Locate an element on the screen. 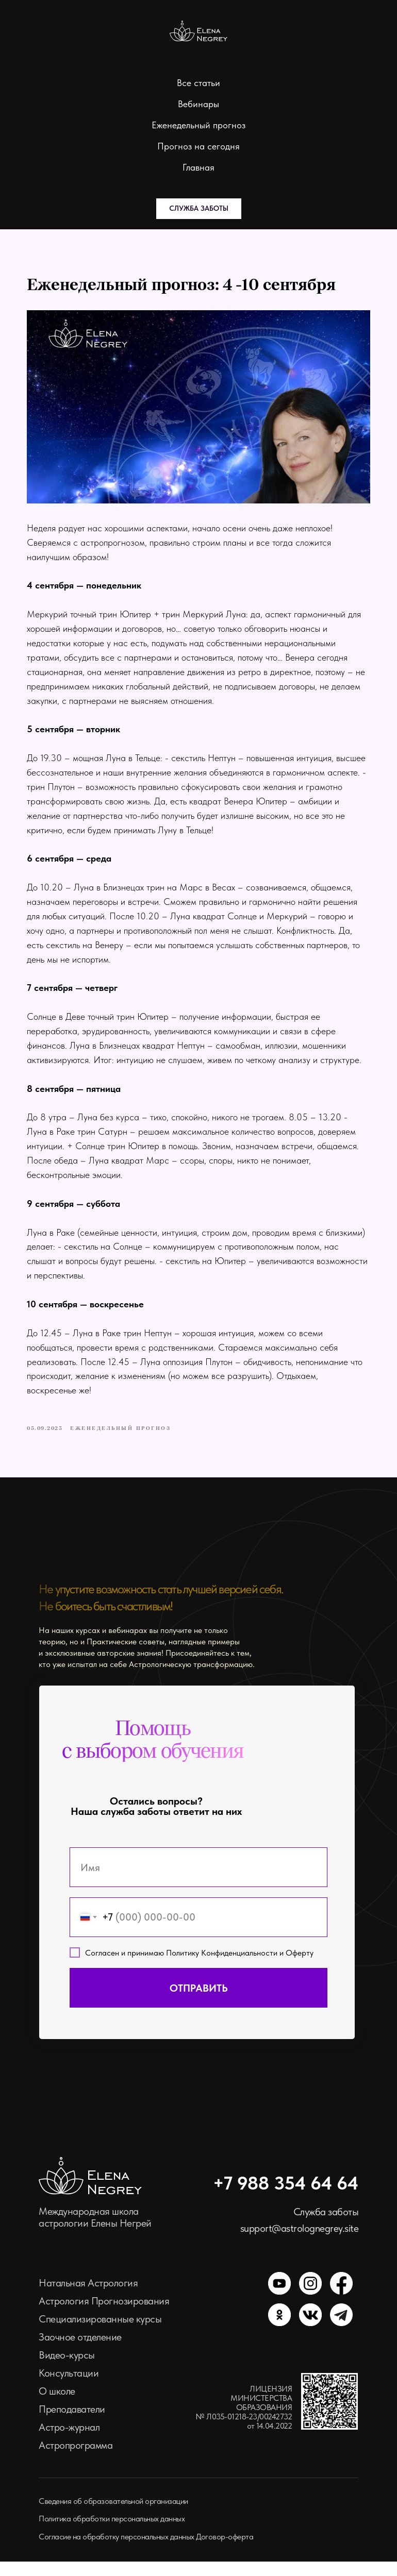 This screenshot has height=2576, width=397. Прогноз на сегодня is located at coordinates (198, 146).